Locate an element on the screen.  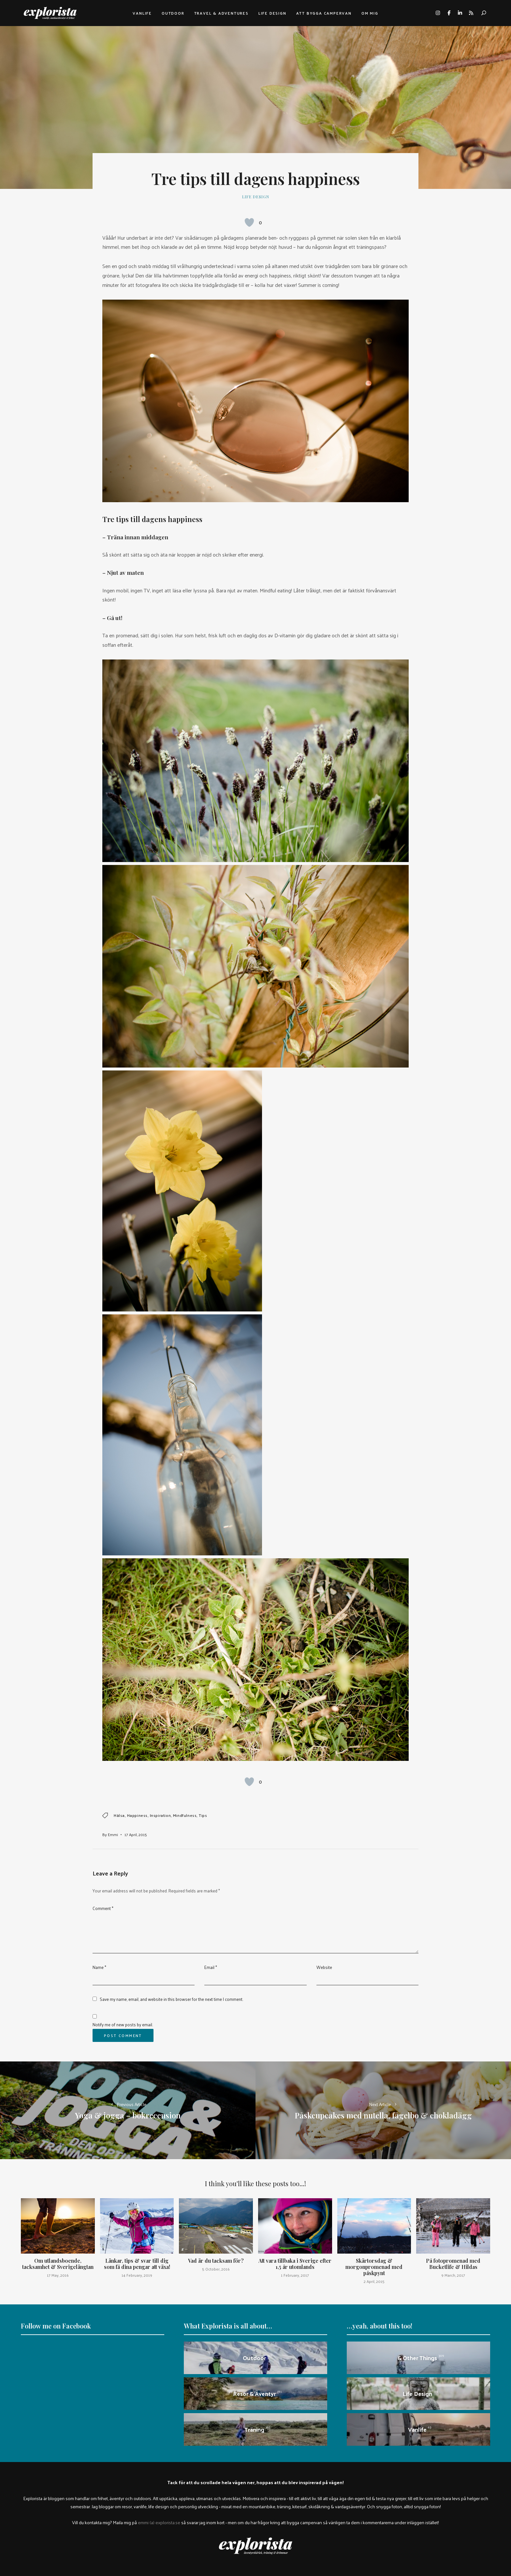
emmi (a) explorista.se is located at coordinates (159, 2522).